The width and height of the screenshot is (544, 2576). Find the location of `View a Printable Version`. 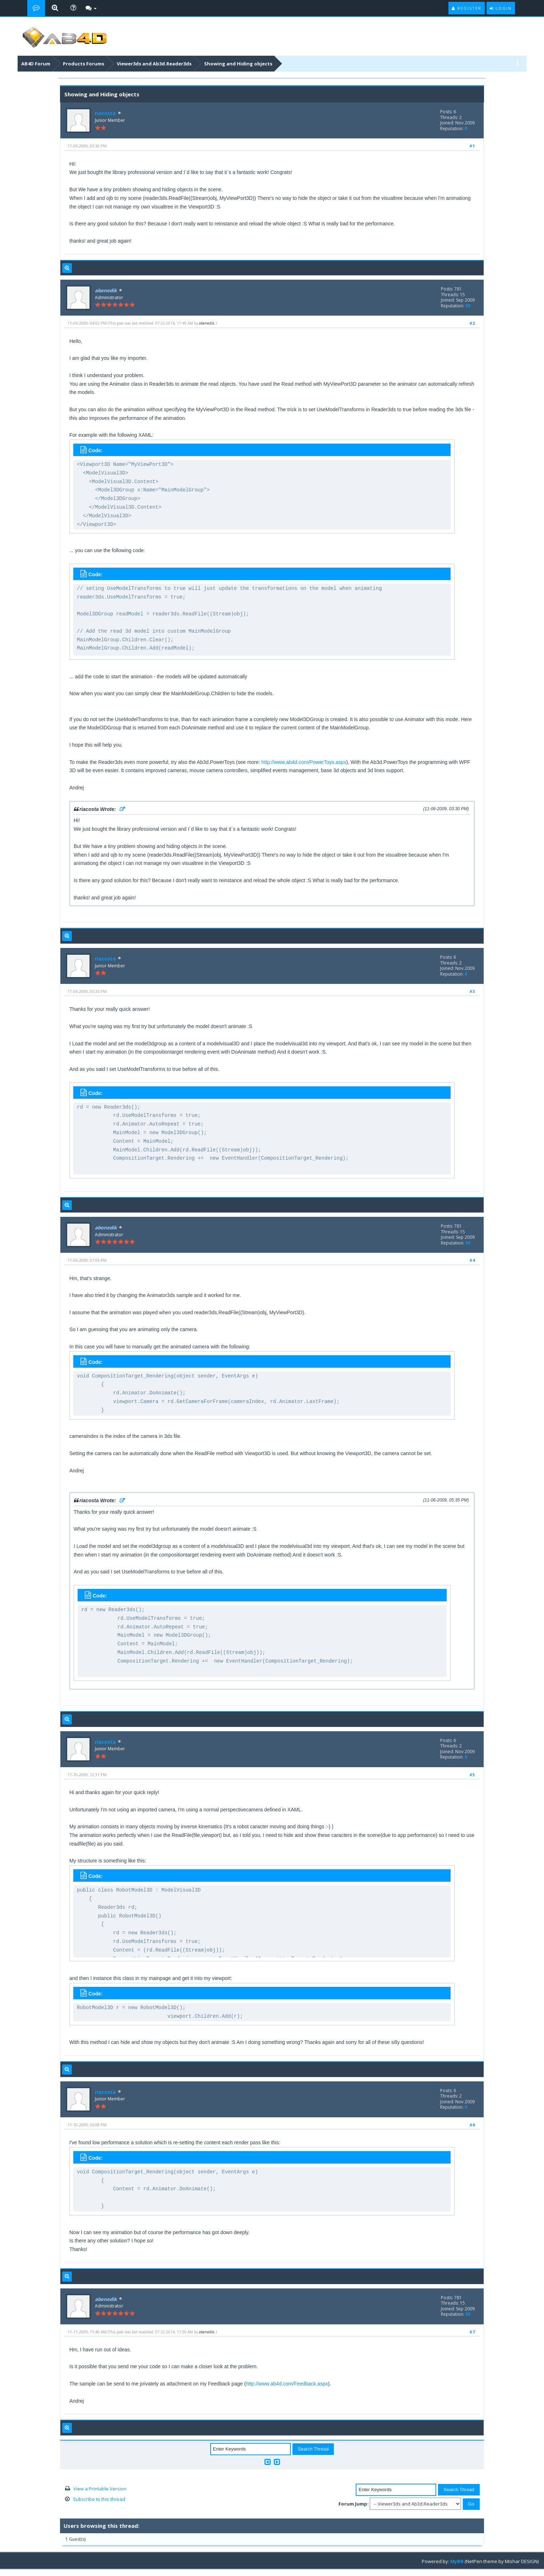

View a Printable Version is located at coordinates (99, 2488).